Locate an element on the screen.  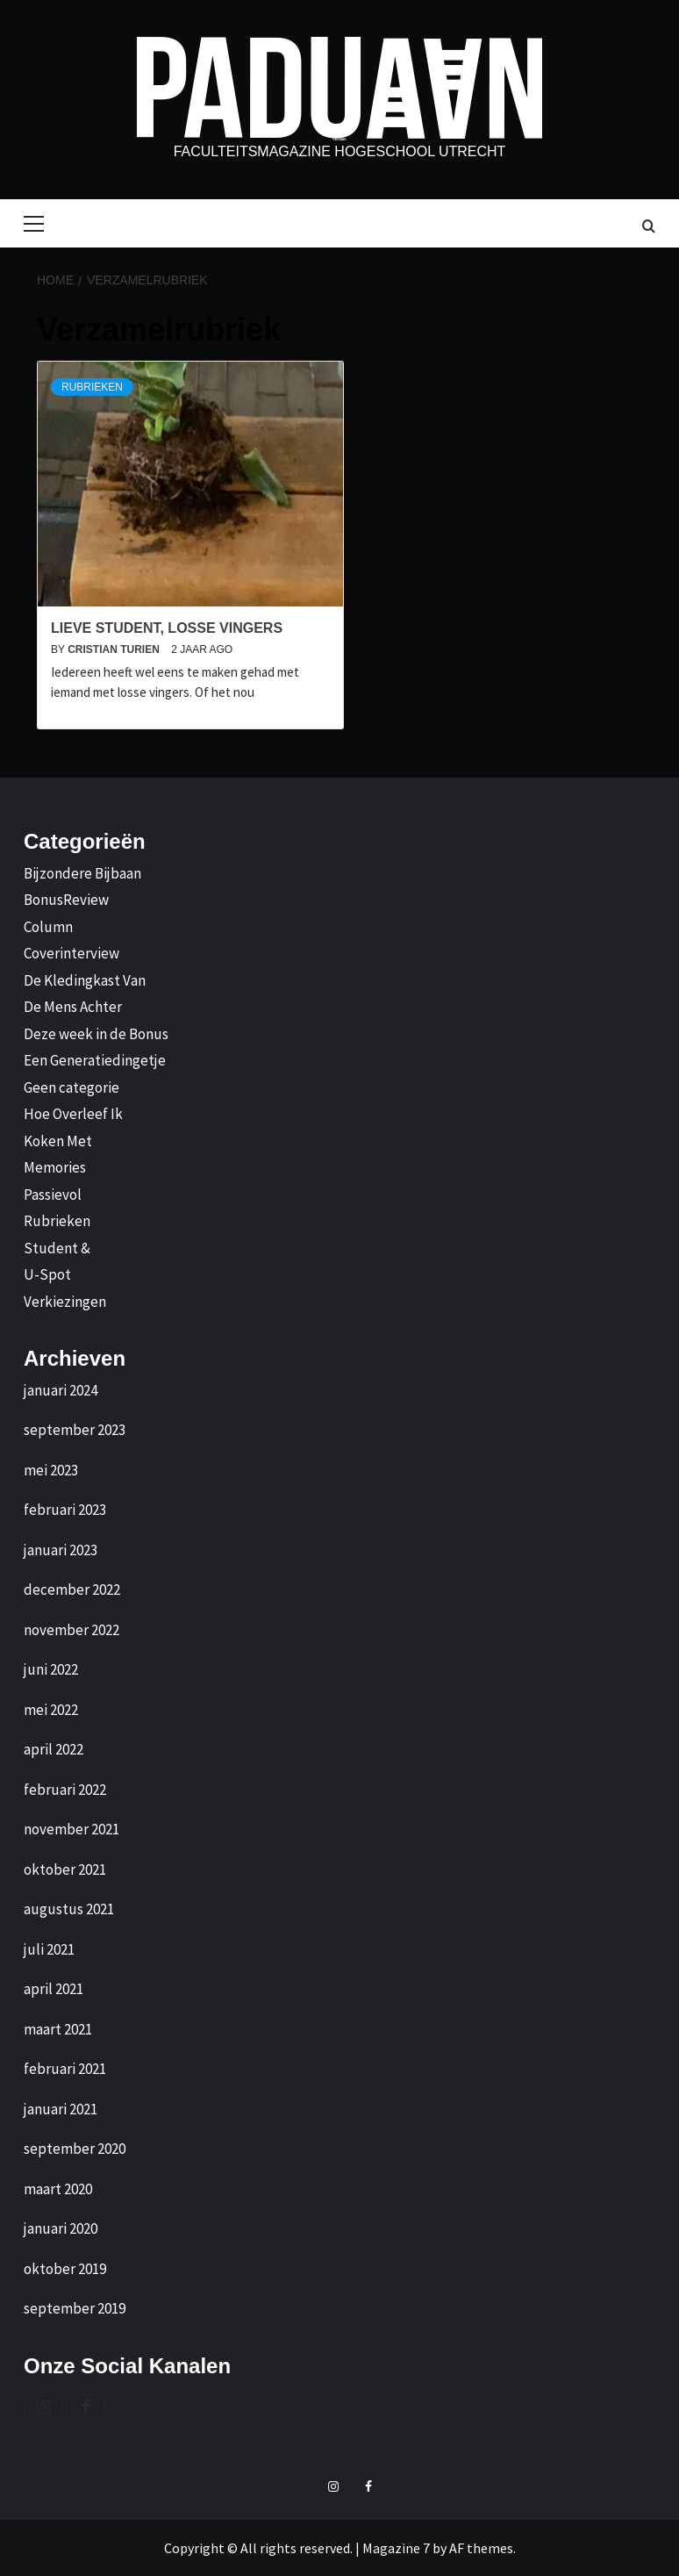
november 2021 is located at coordinates (71, 1829).